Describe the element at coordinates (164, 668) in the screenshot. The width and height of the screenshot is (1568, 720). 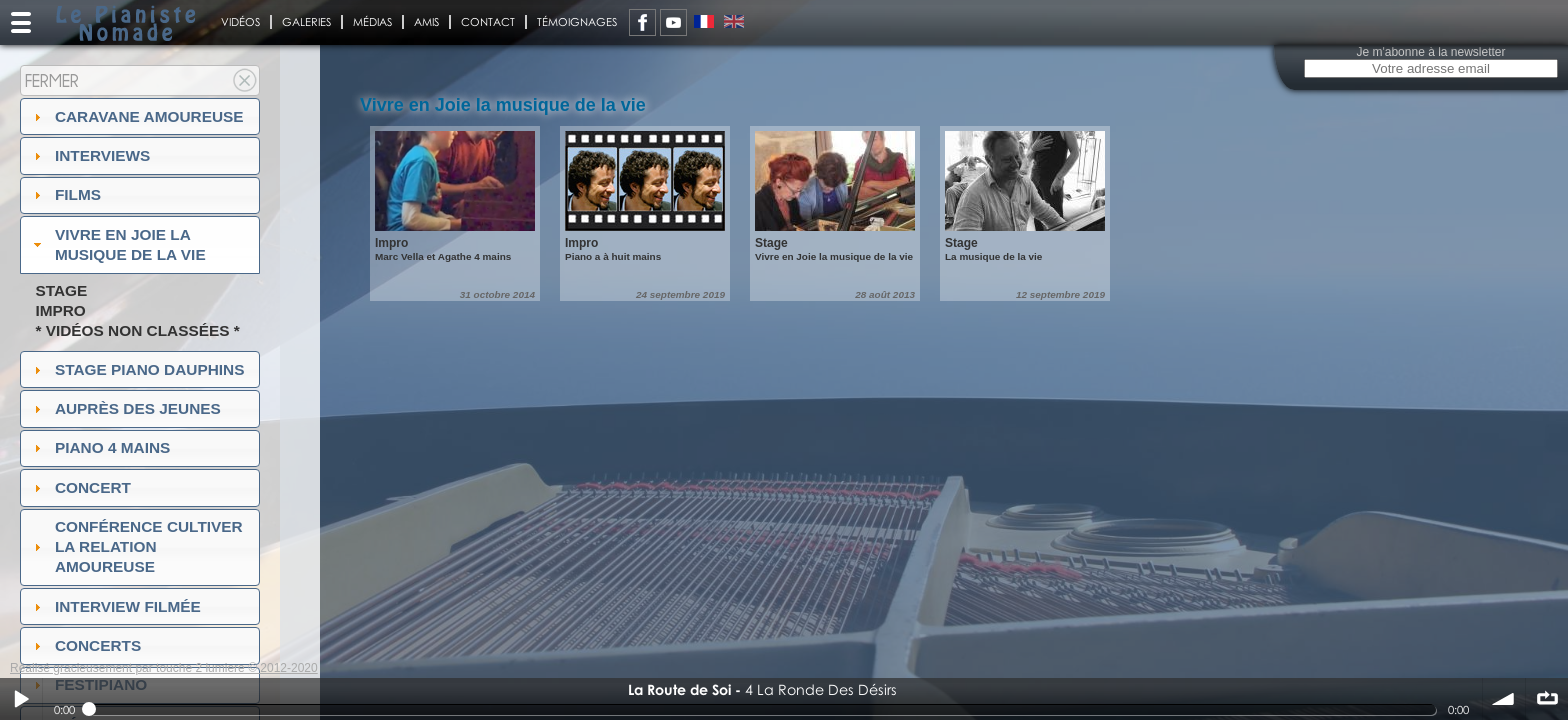
I see `Réalisé gracieusement par touche 2 lumiere © 2012-2020` at that location.